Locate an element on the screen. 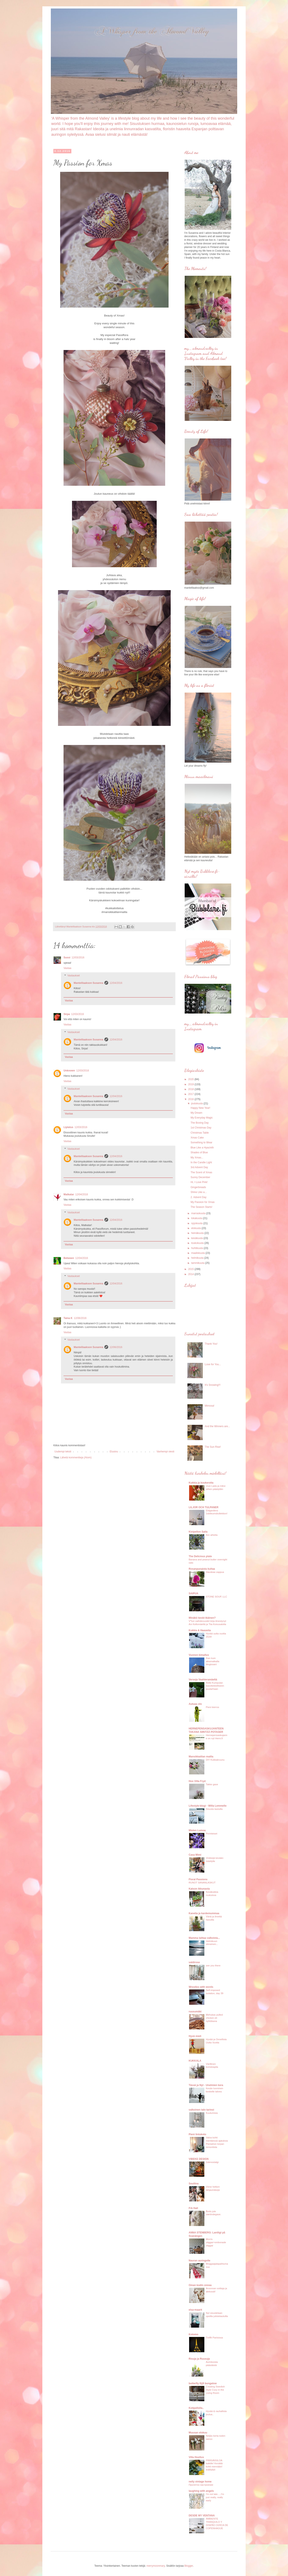 The image size is (288, 2576). Perinteiset is located at coordinates (211, 1833).